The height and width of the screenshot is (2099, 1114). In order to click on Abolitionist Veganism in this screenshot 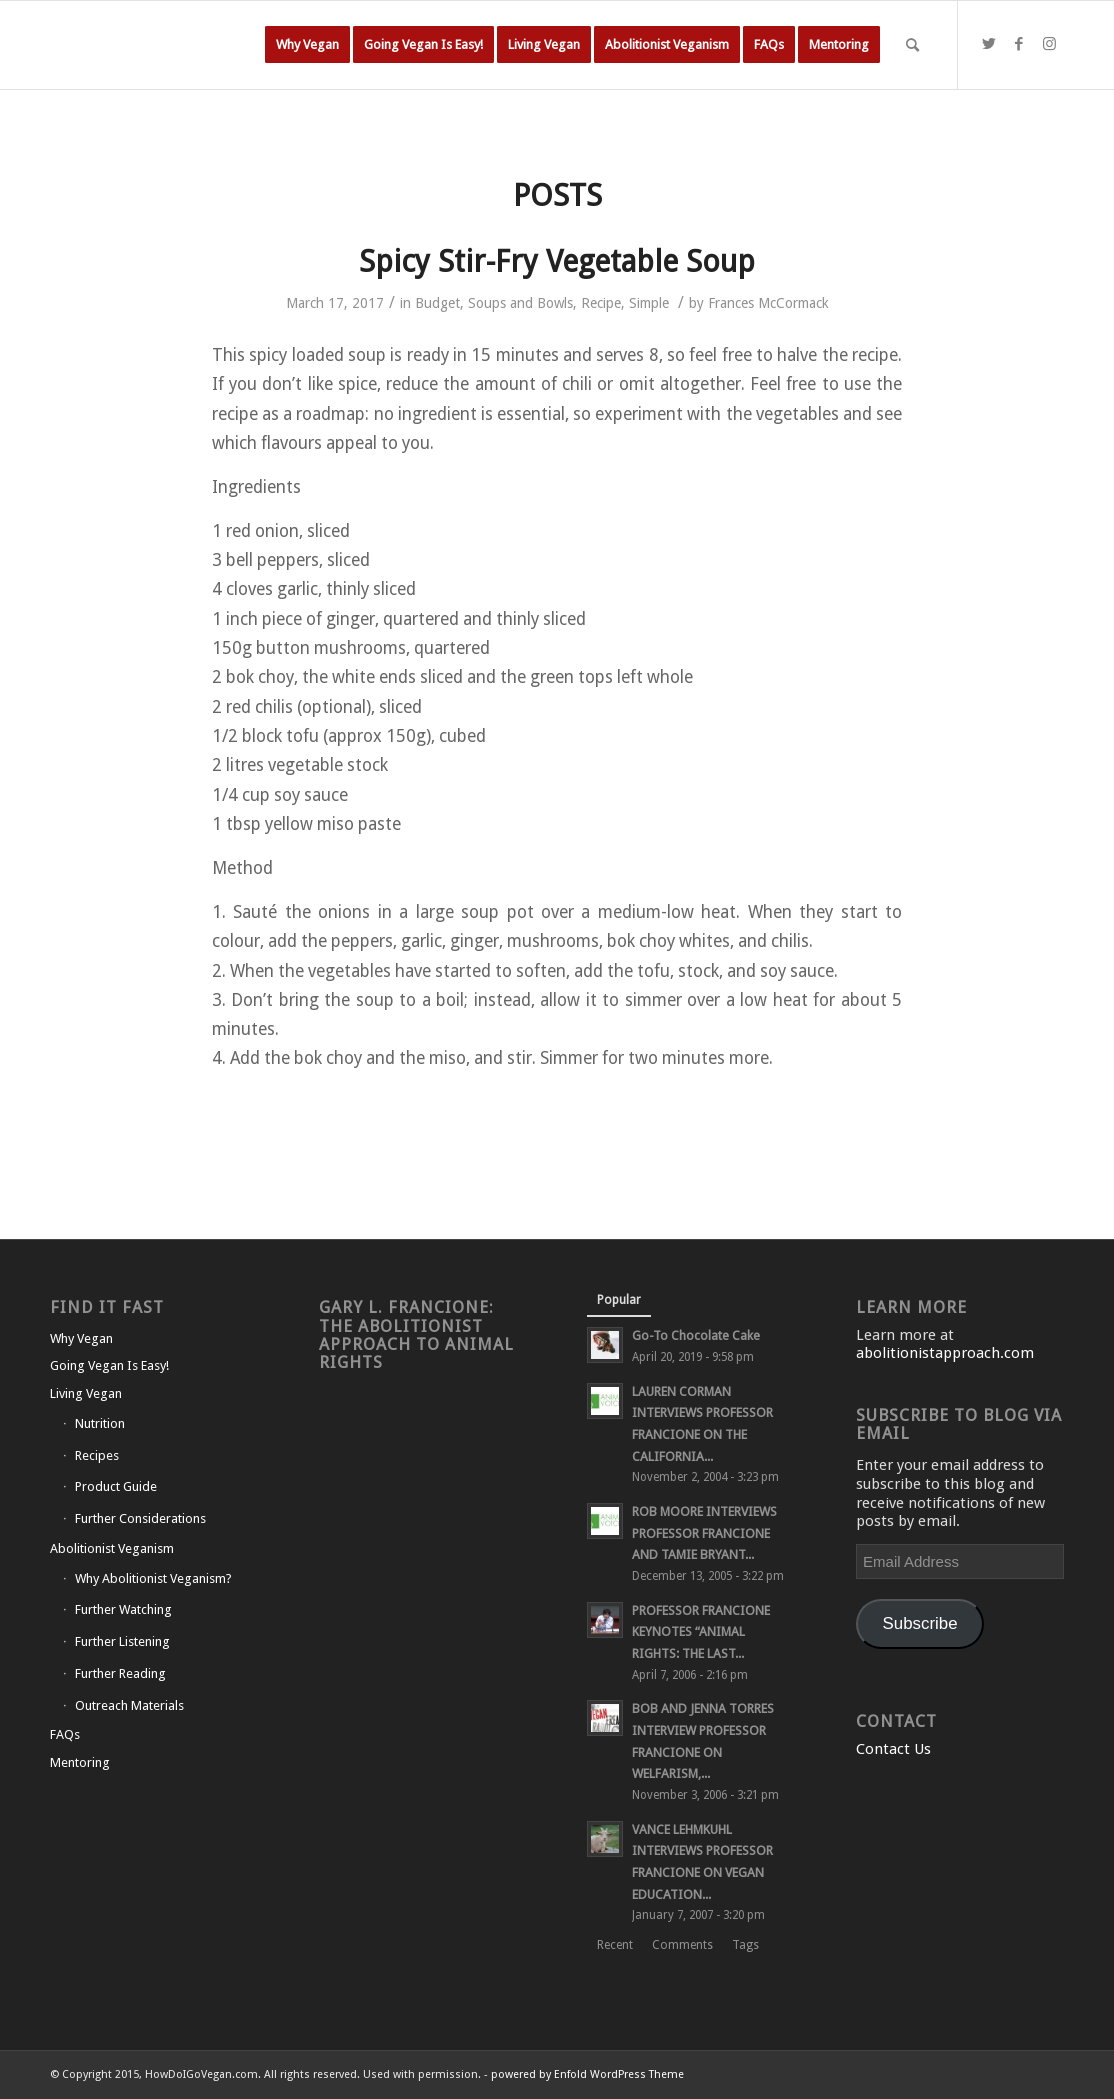, I will do `click(112, 1548)`.